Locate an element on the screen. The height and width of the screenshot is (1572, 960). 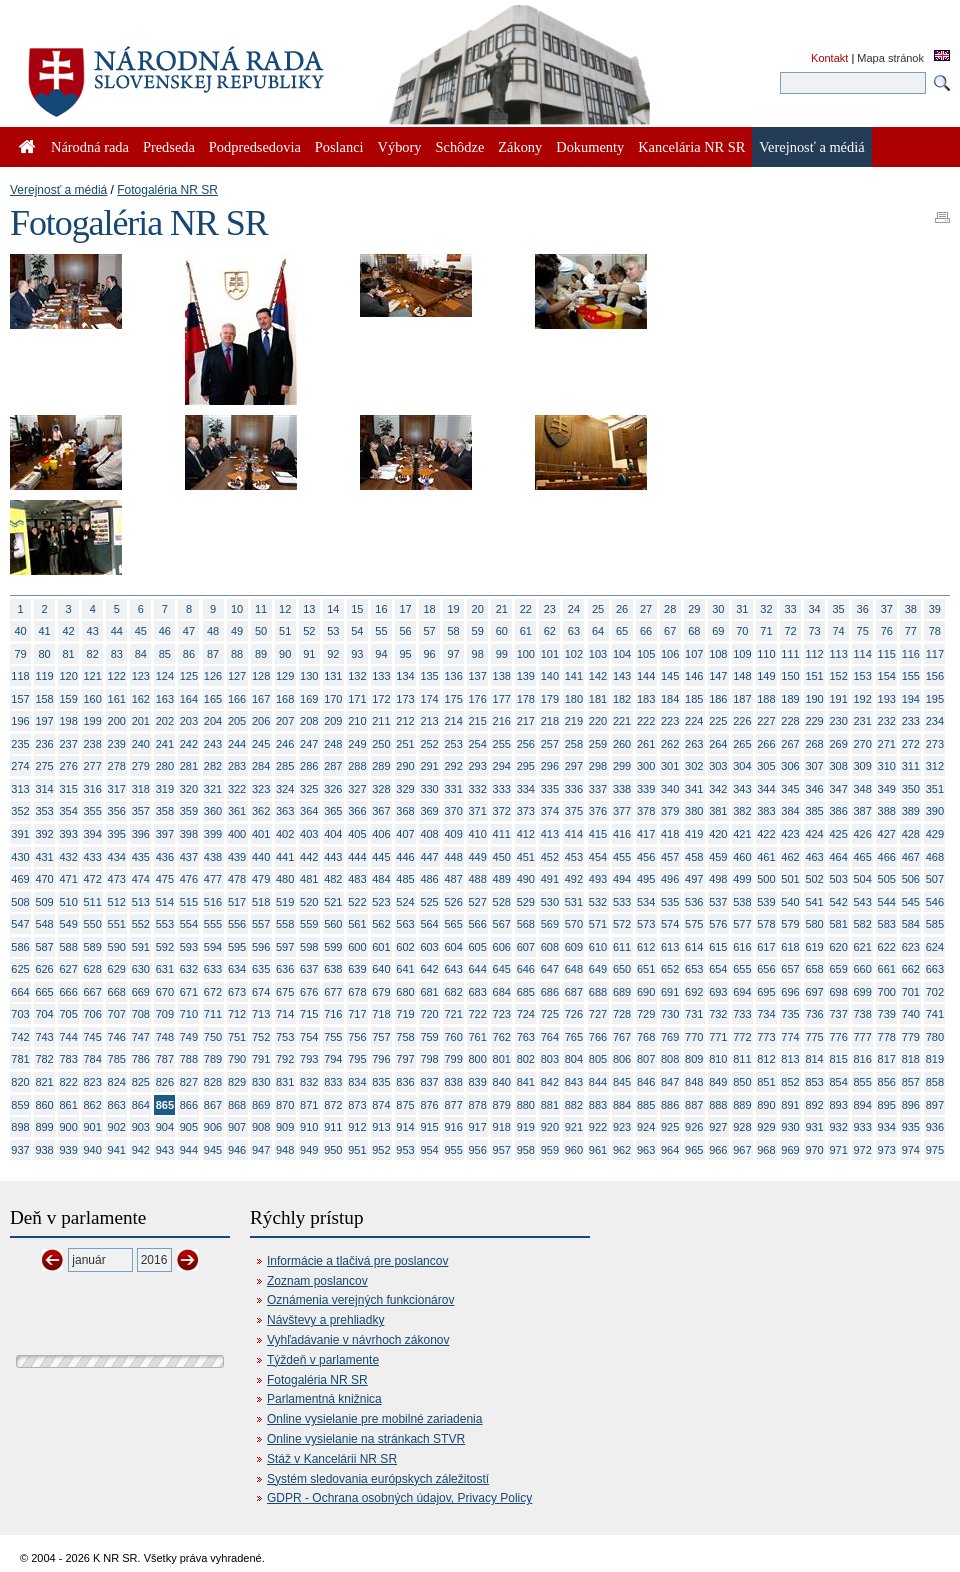
513 is located at coordinates (141, 902).